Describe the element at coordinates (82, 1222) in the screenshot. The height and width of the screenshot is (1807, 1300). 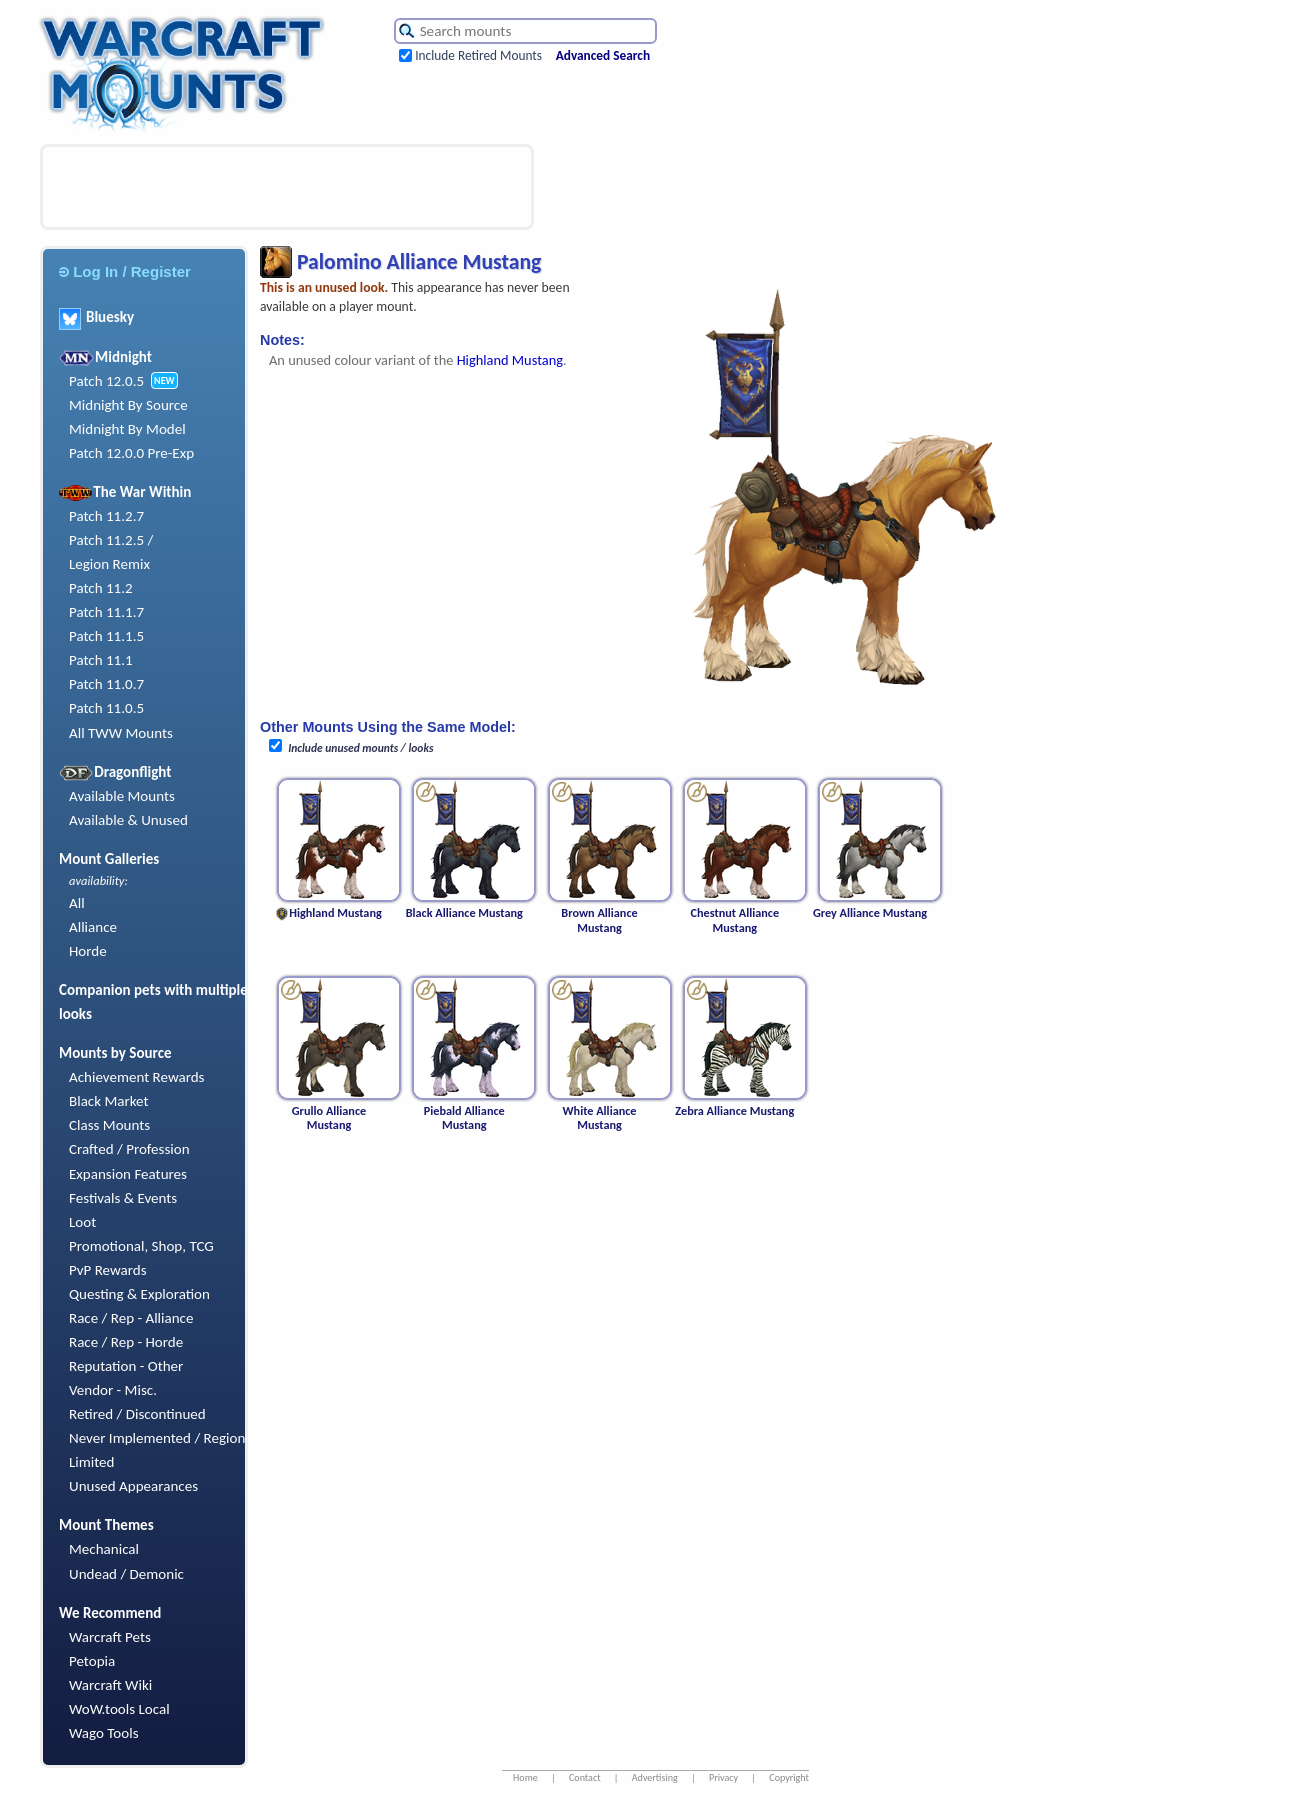
I see `Loot` at that location.